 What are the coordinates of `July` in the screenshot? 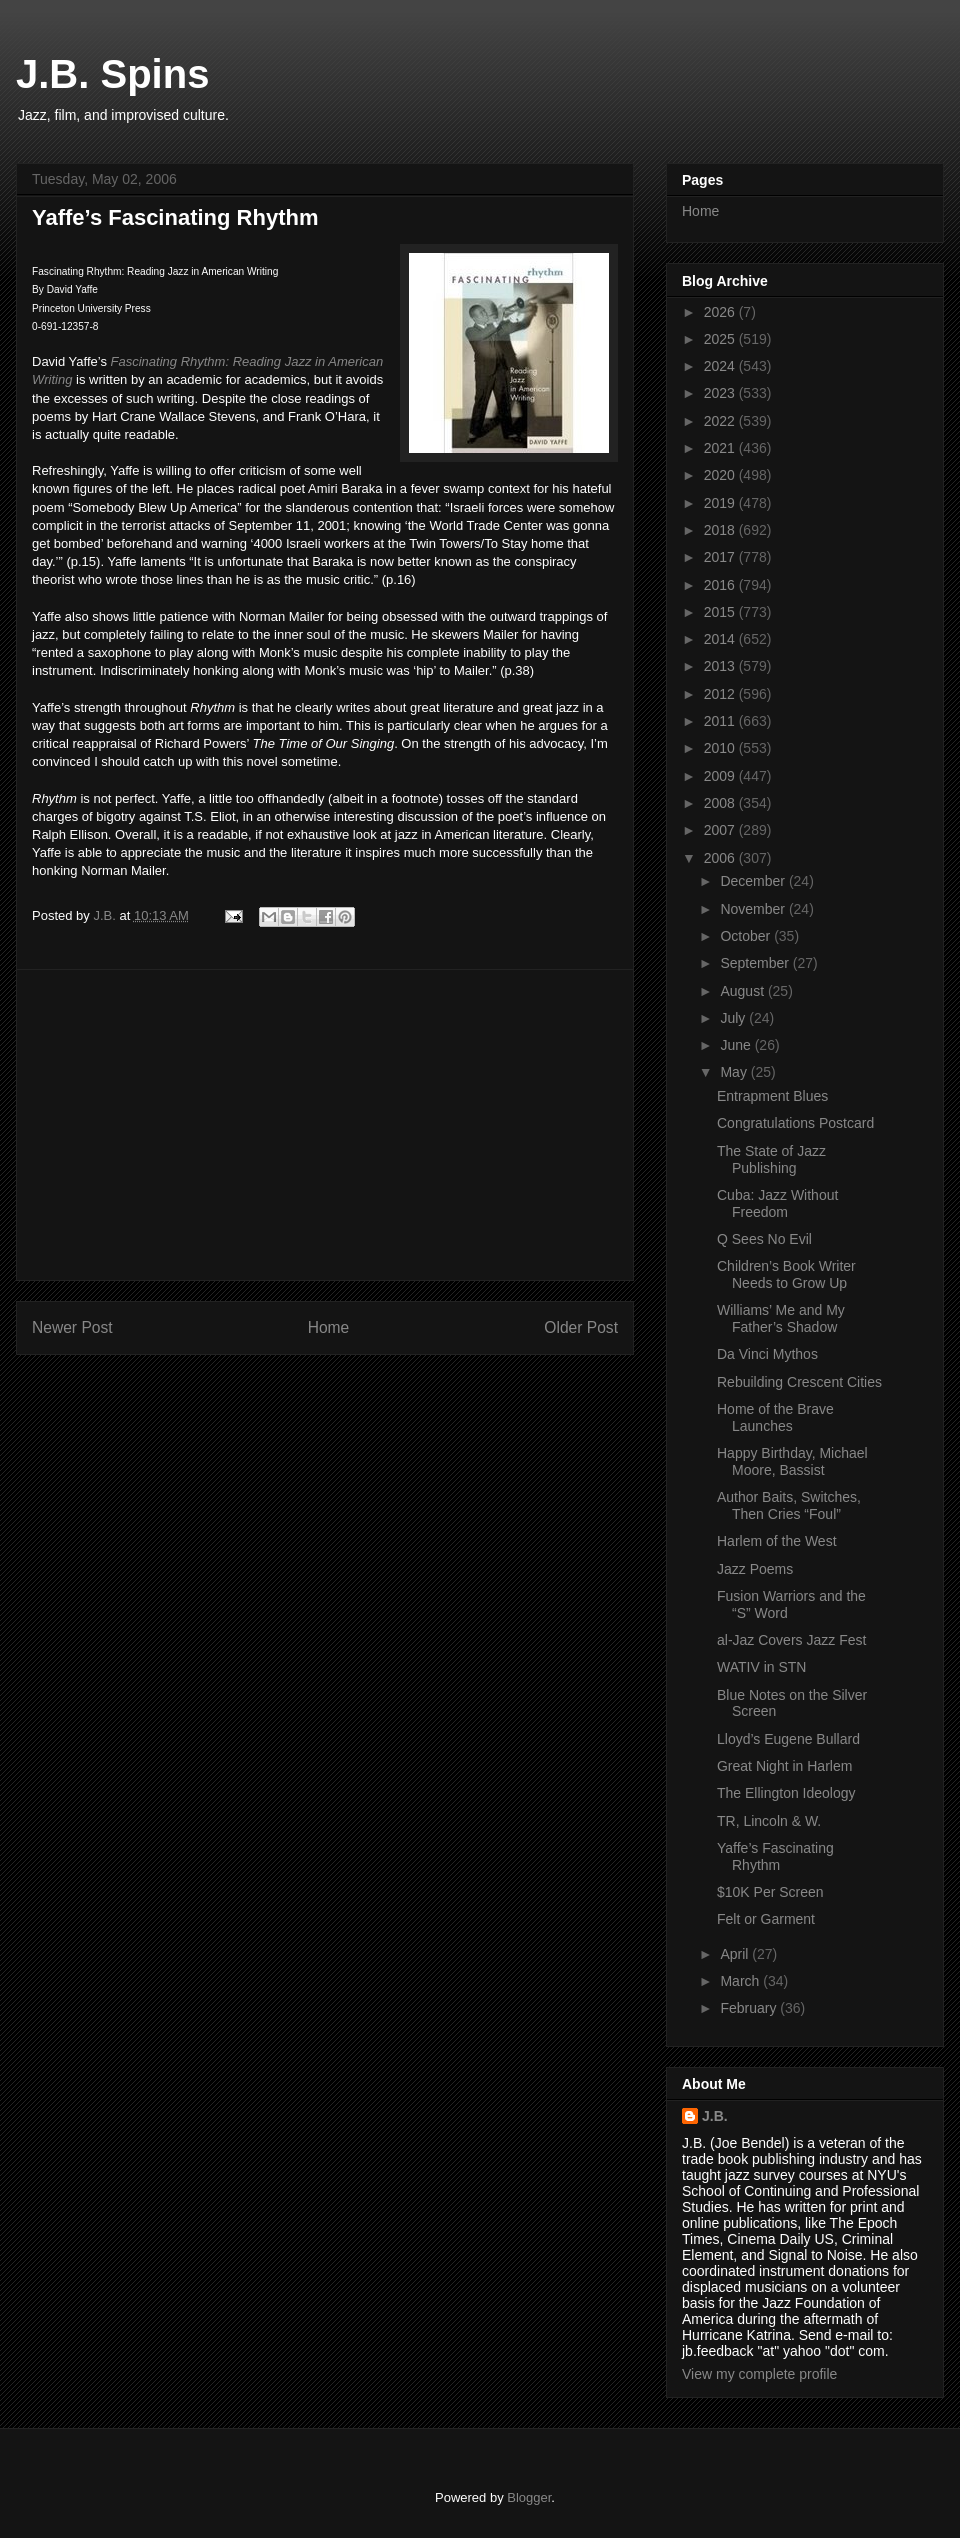 It's located at (734, 1018).